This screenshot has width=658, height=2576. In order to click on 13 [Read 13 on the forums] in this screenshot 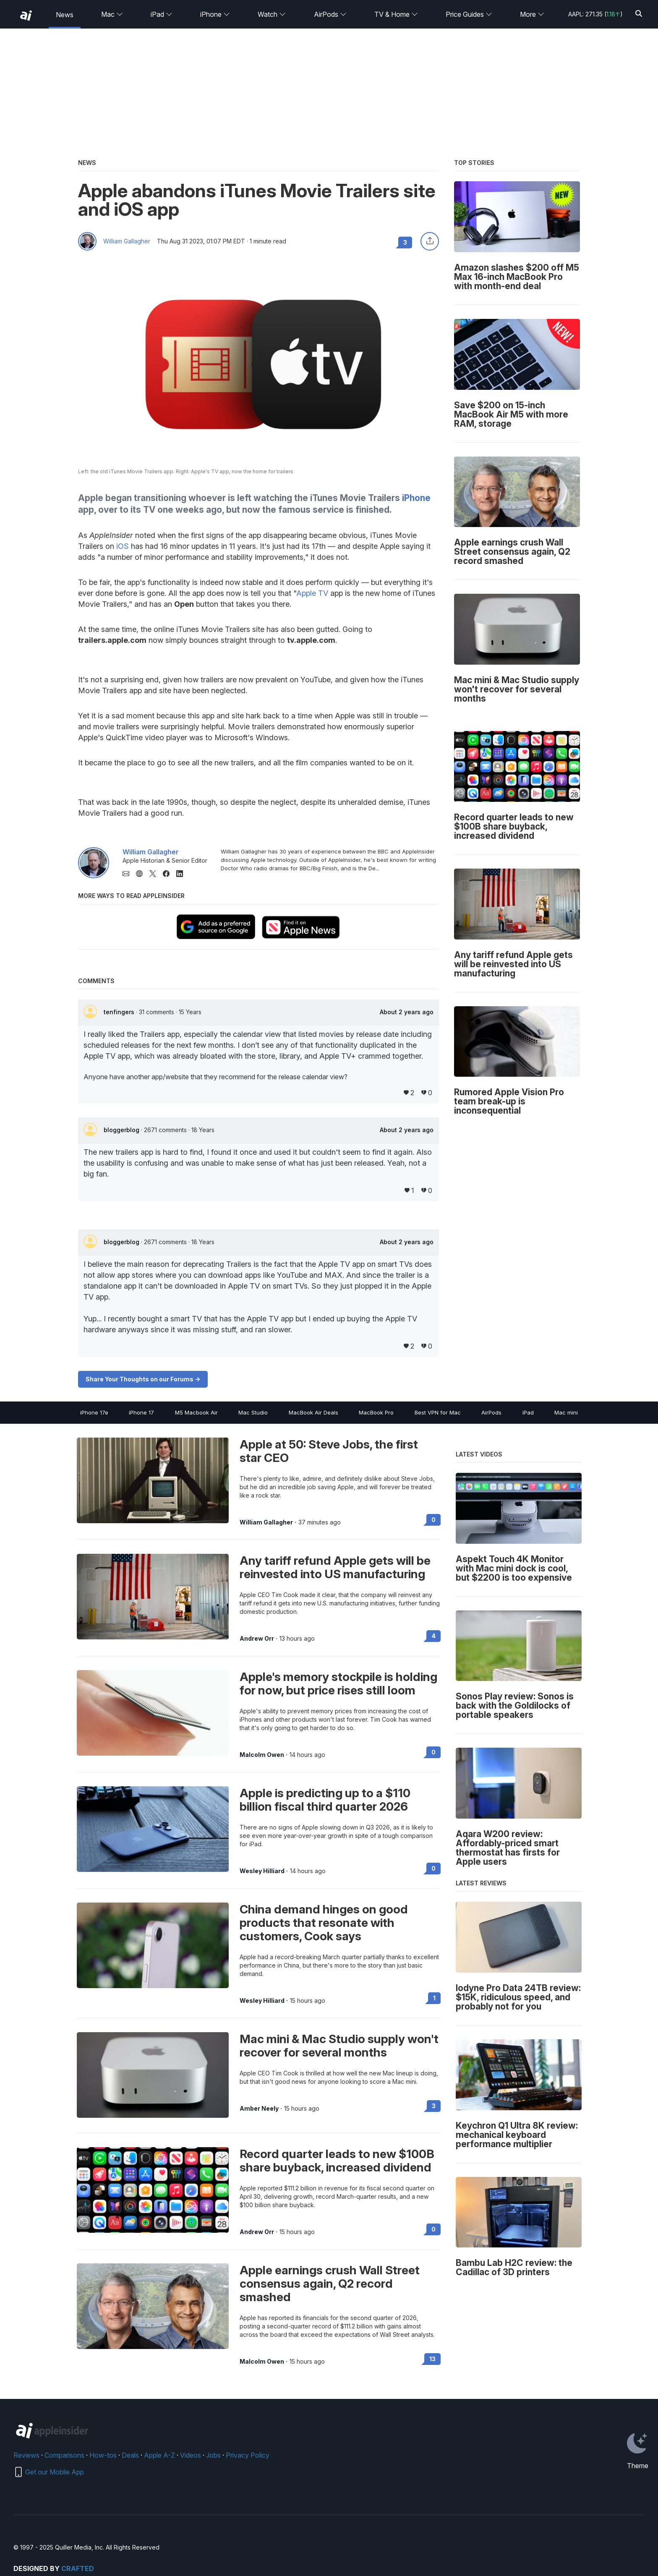, I will do `click(432, 2358)`.